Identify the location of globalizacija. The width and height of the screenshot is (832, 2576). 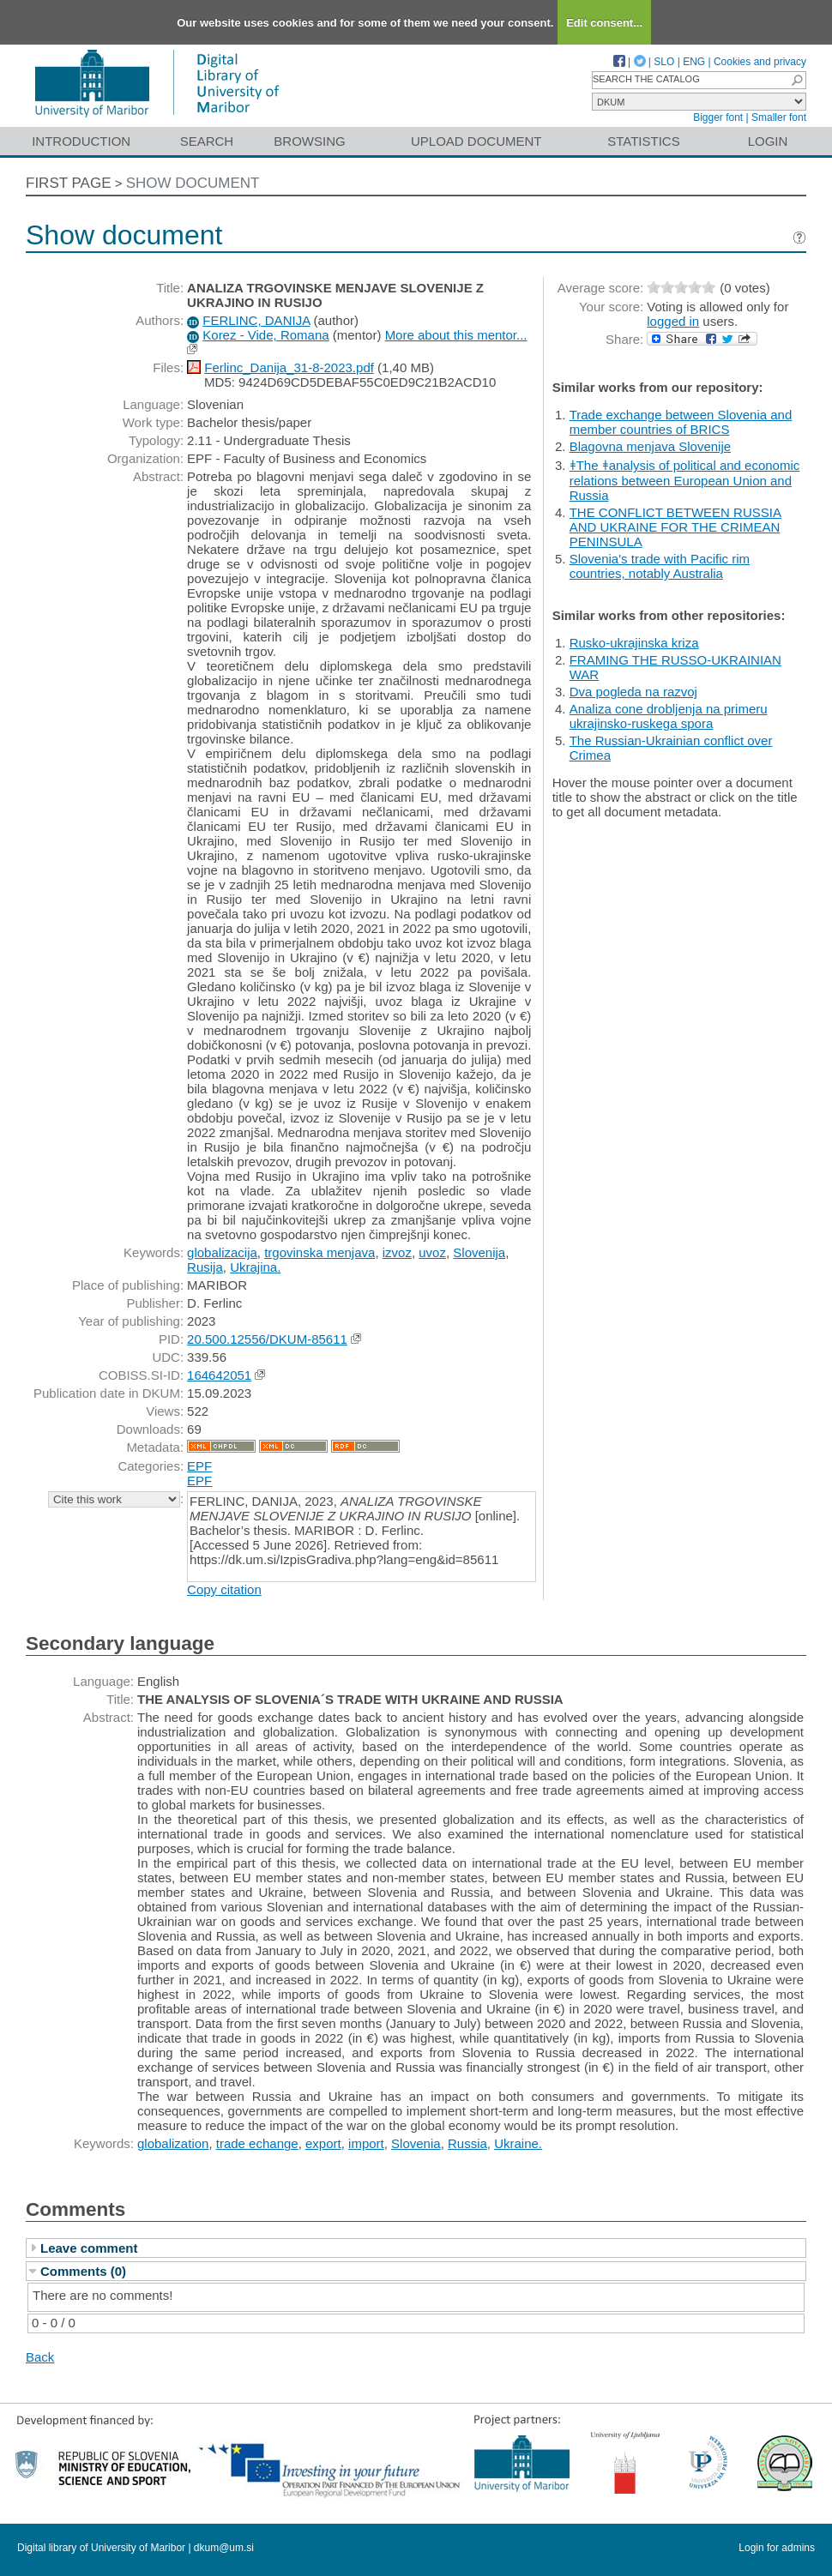
(222, 1252).